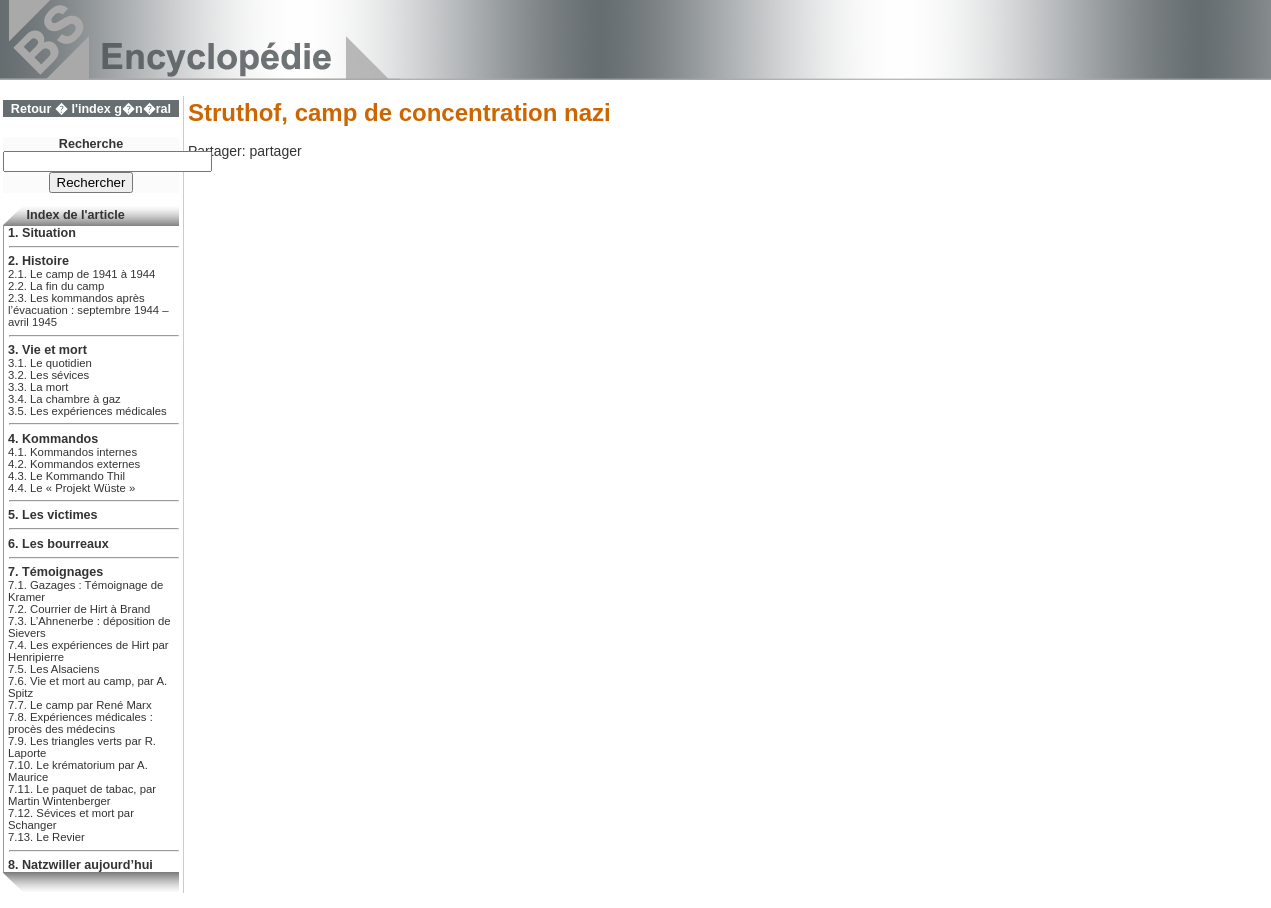  Describe the element at coordinates (50, 363) in the screenshot. I see `3.1. Le quotidien` at that location.